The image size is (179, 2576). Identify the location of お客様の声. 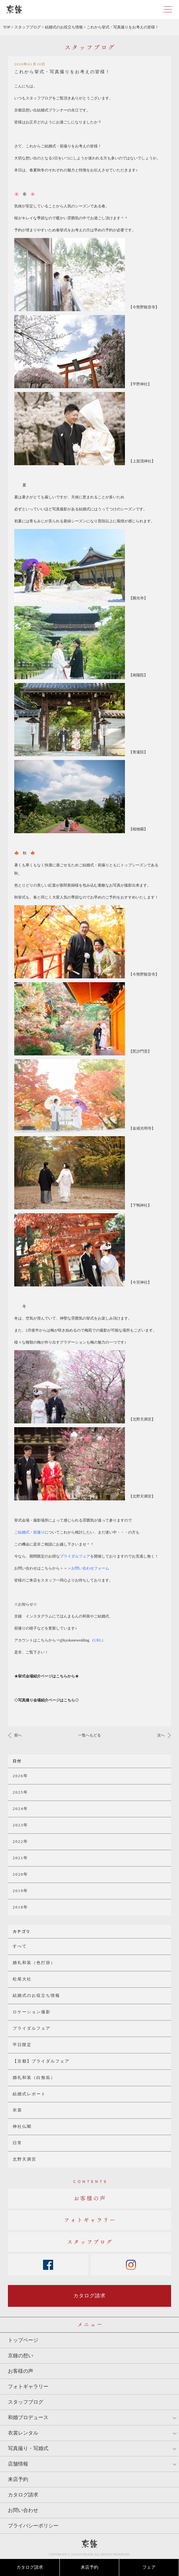
(20, 2371).